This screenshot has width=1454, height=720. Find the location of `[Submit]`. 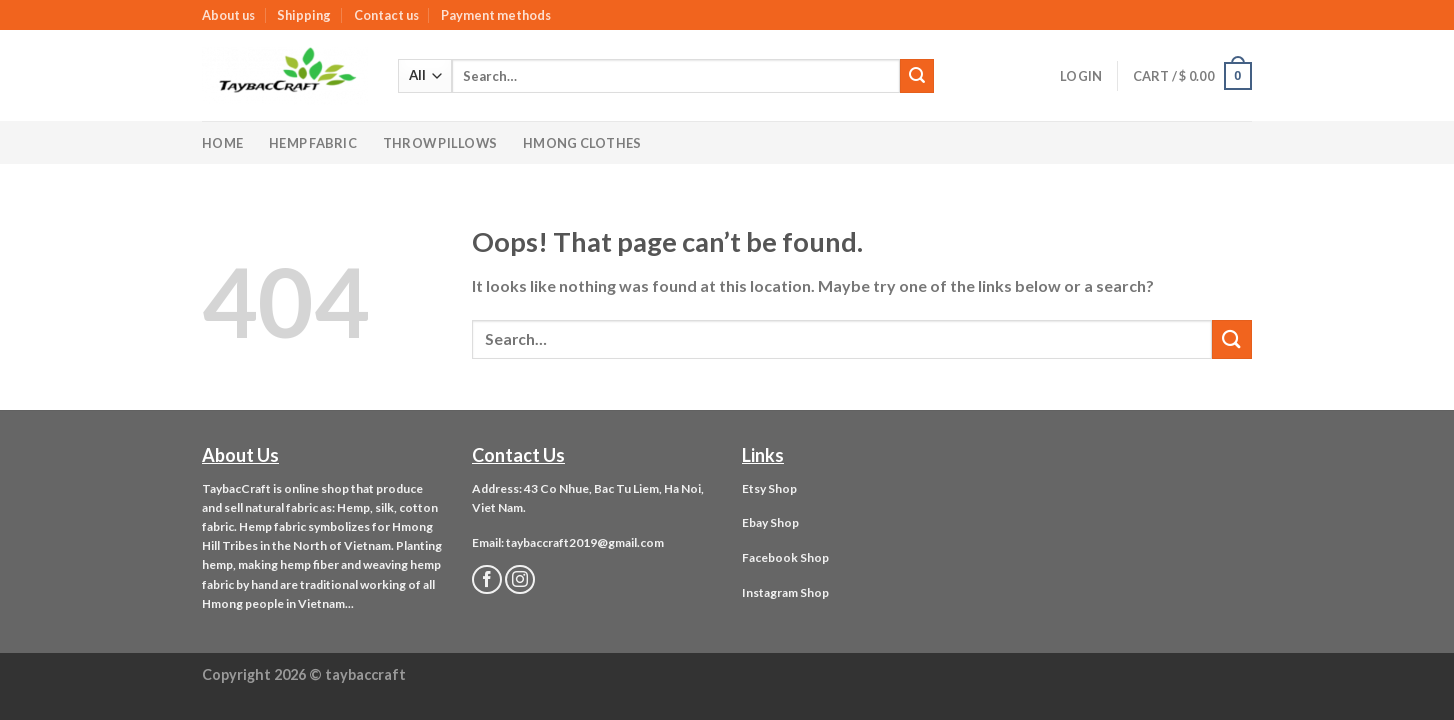

[Submit] is located at coordinates (917, 76).